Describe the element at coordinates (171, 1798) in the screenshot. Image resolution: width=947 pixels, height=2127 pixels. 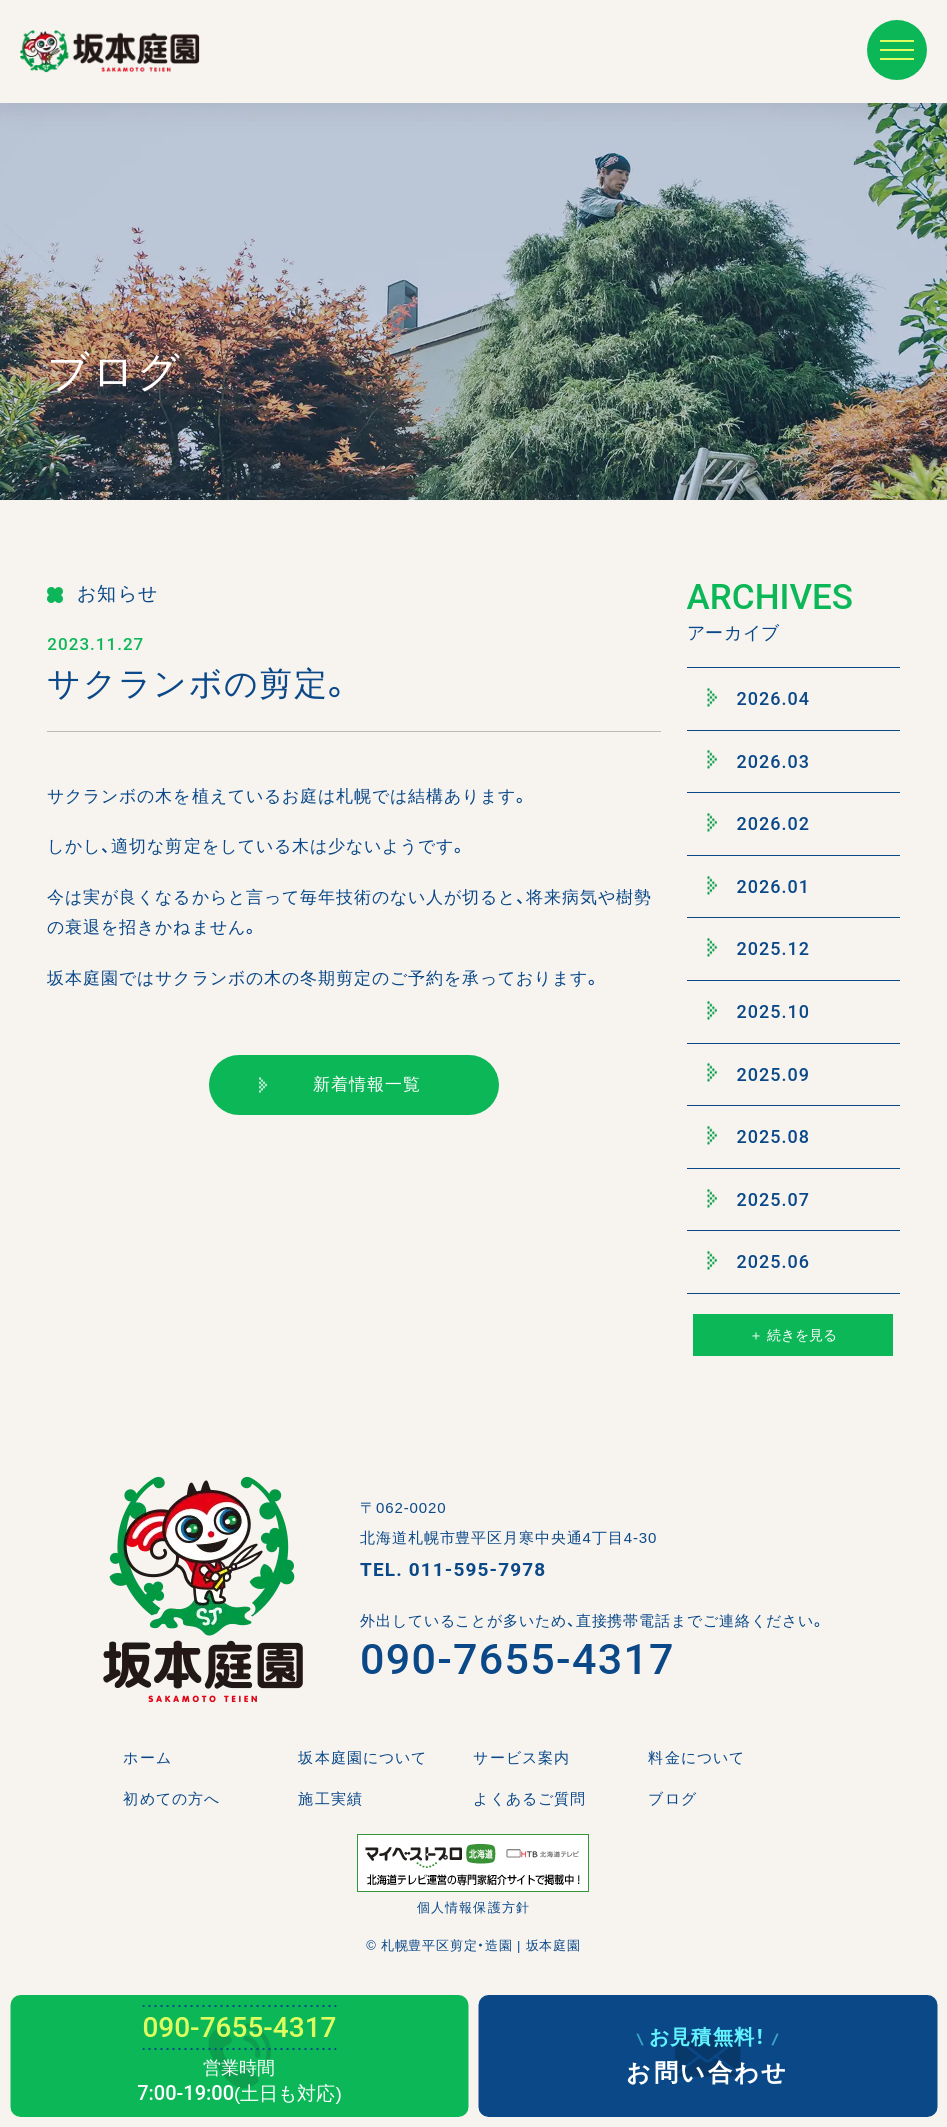
I see `初めての方へ` at that location.